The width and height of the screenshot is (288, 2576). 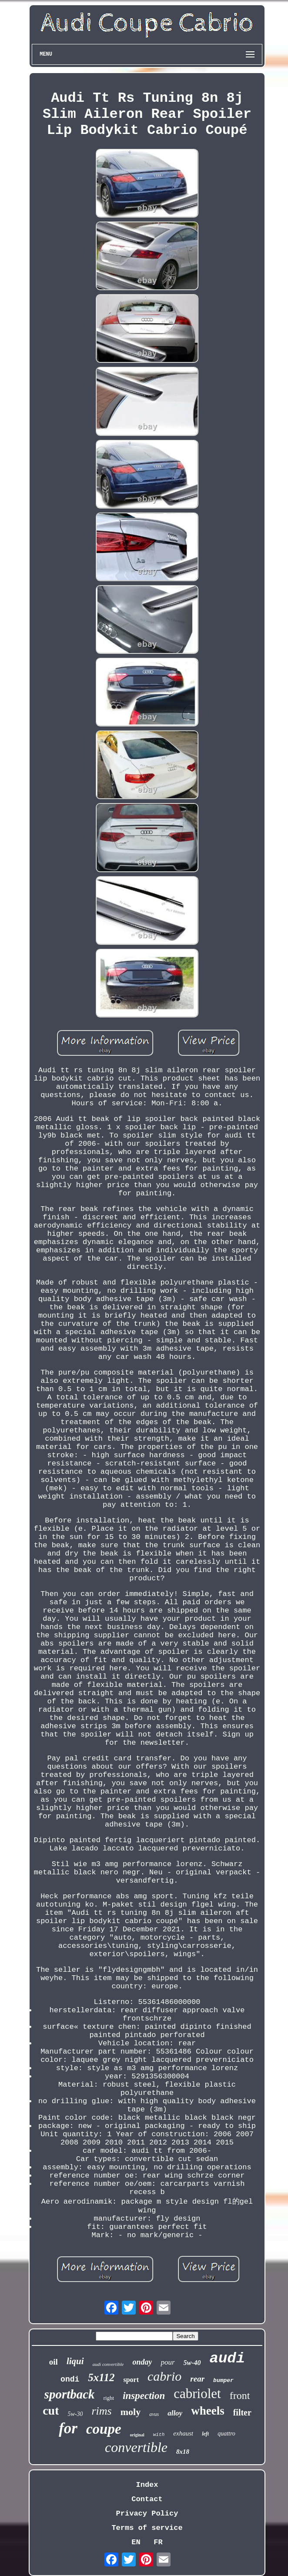 What do you see at coordinates (227, 2358) in the screenshot?
I see `audi` at bounding box center [227, 2358].